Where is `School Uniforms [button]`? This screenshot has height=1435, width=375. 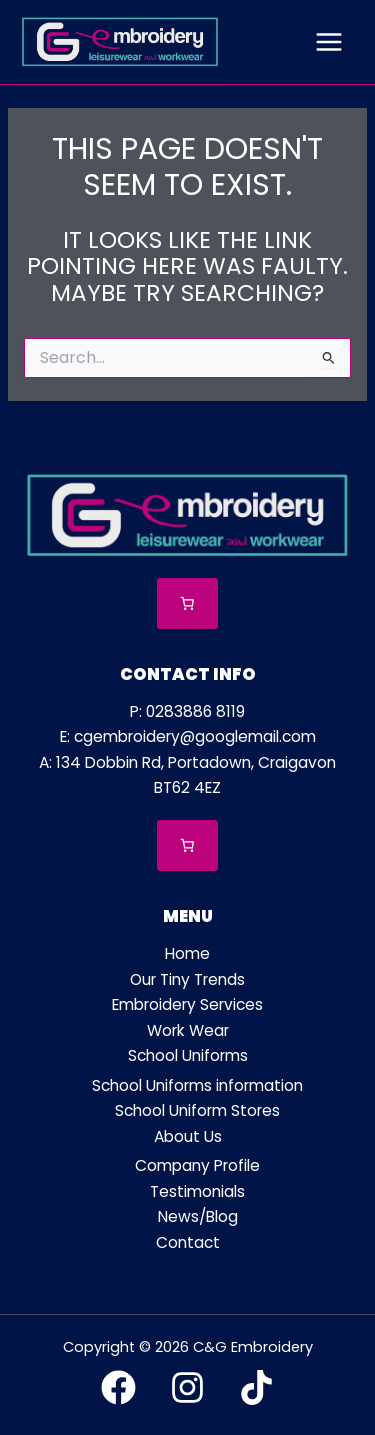 School Uniforms [button] is located at coordinates (188, 1055).